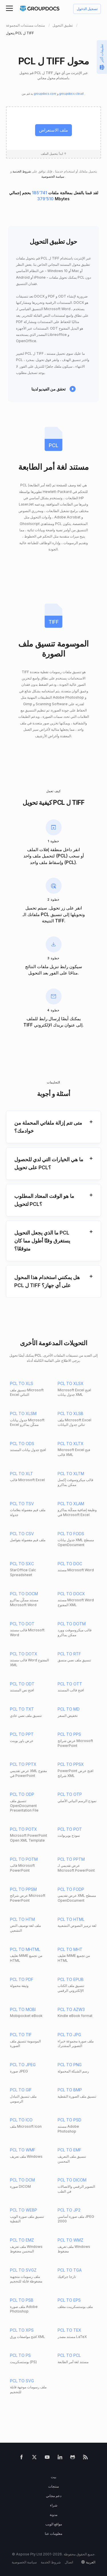 This screenshot has height=2576, width=107. I want to click on groupdocs.cloud, so click(71, 94).